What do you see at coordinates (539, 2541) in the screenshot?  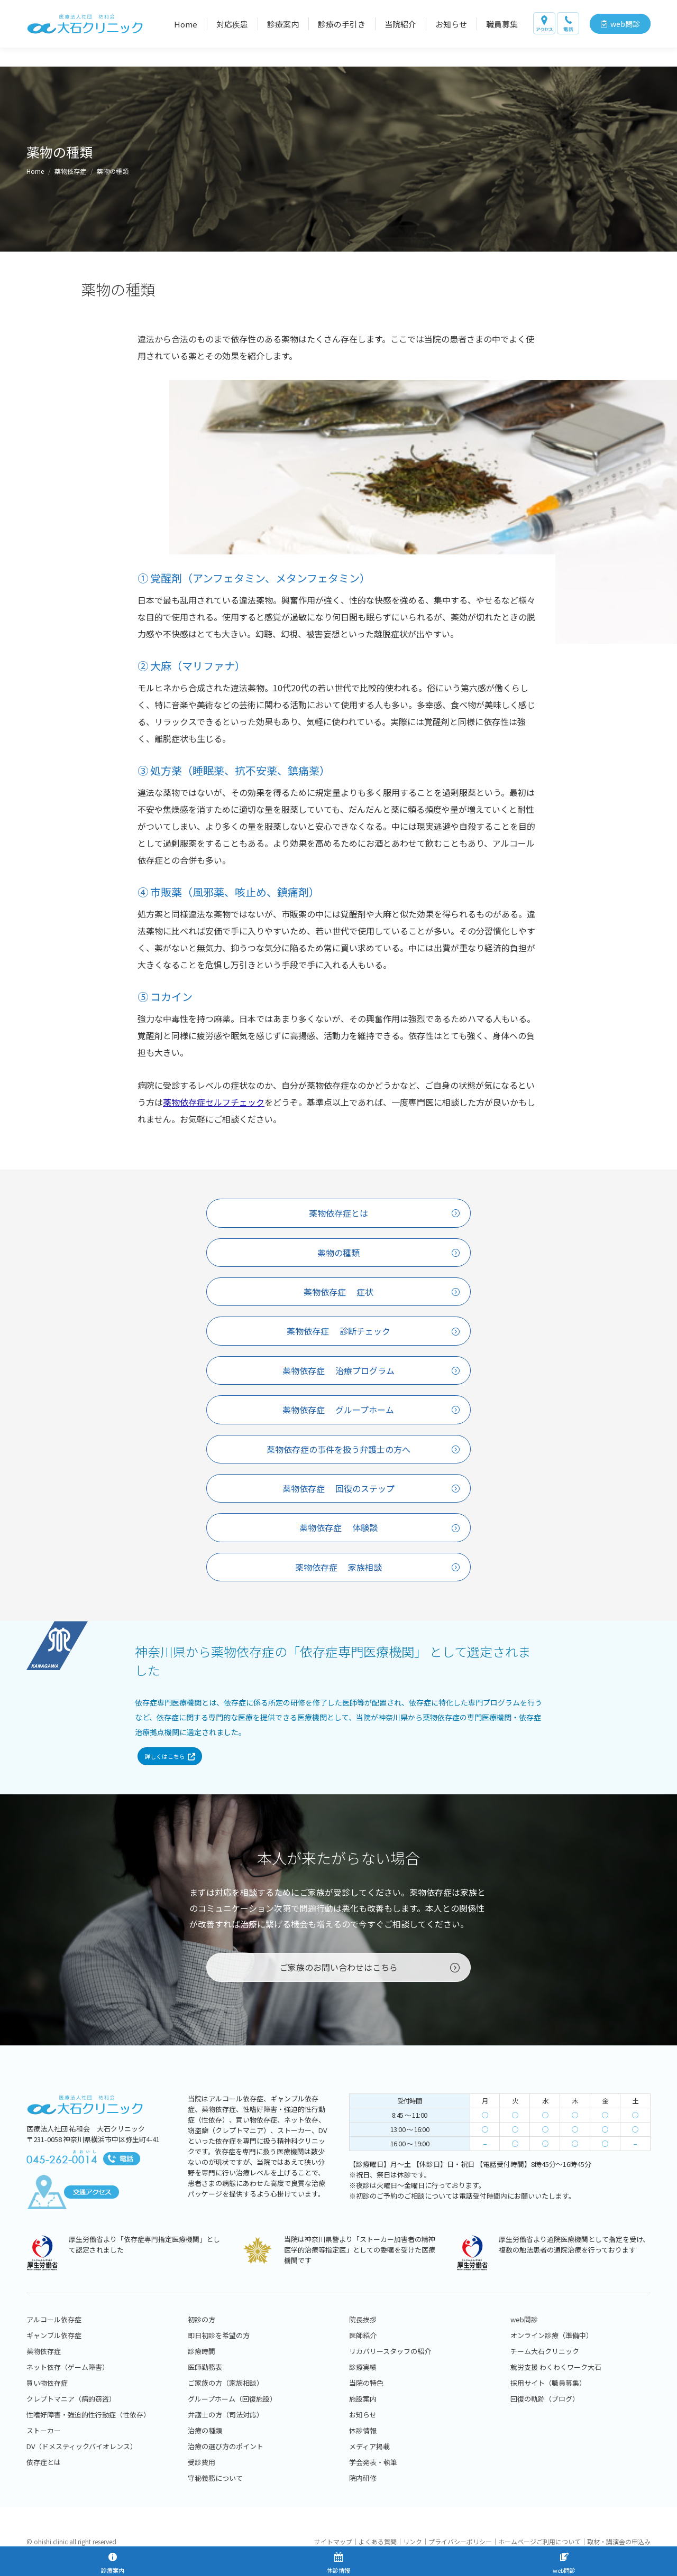 I see `ホームページご利用について` at bounding box center [539, 2541].